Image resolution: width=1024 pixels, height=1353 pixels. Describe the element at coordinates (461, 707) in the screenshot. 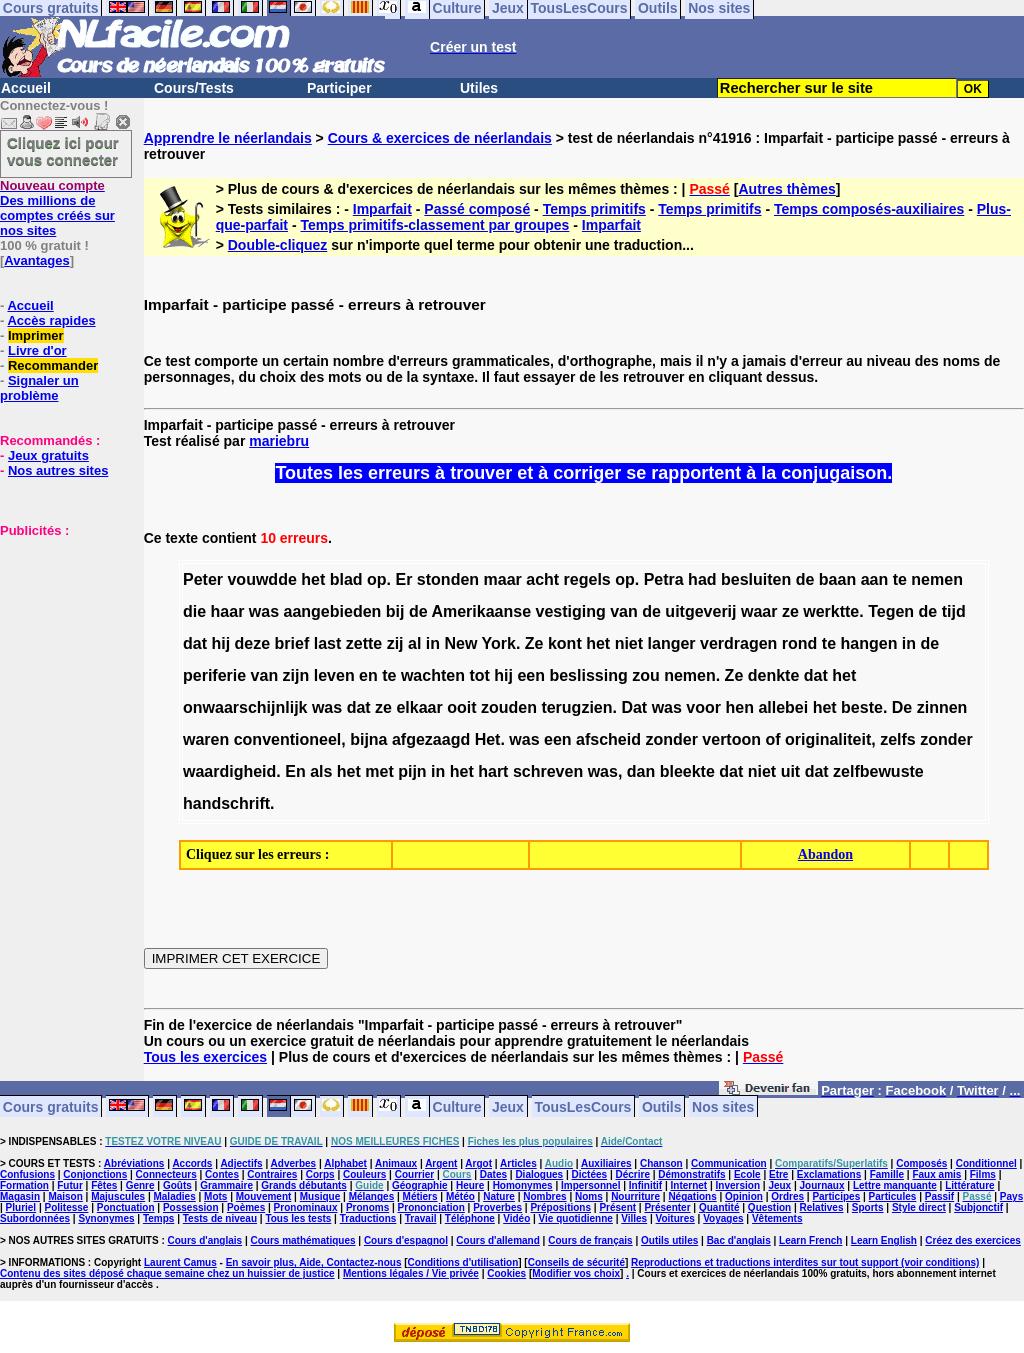

I see `ooit` at that location.